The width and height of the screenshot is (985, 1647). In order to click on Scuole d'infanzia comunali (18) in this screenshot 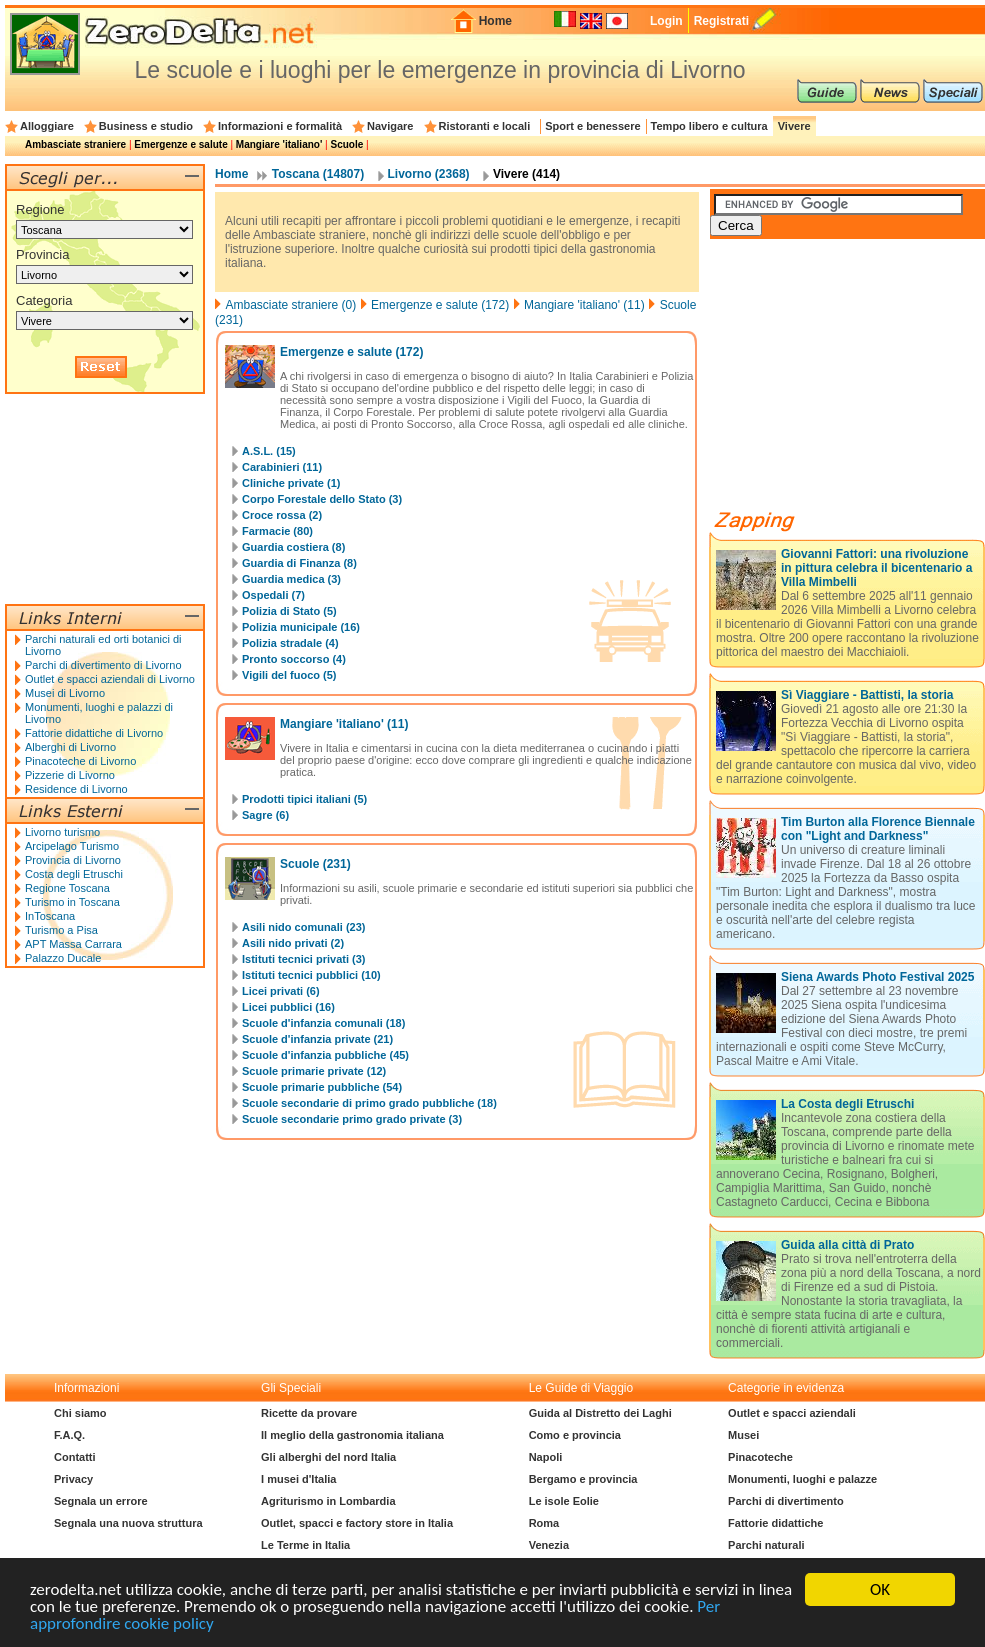, I will do `click(323, 1023)`.